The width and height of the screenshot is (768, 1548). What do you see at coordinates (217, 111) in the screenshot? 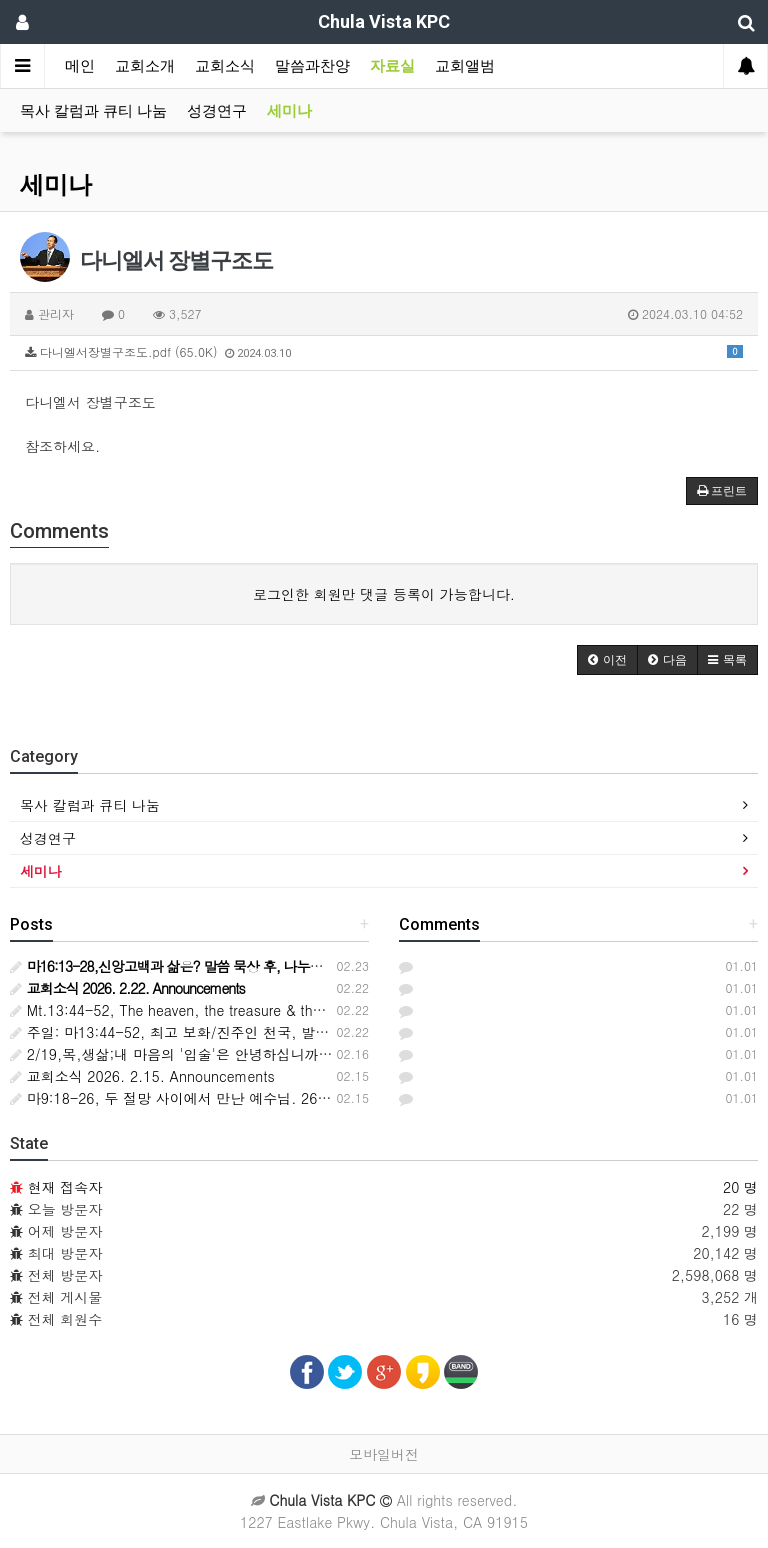
I see `성경연구` at bounding box center [217, 111].